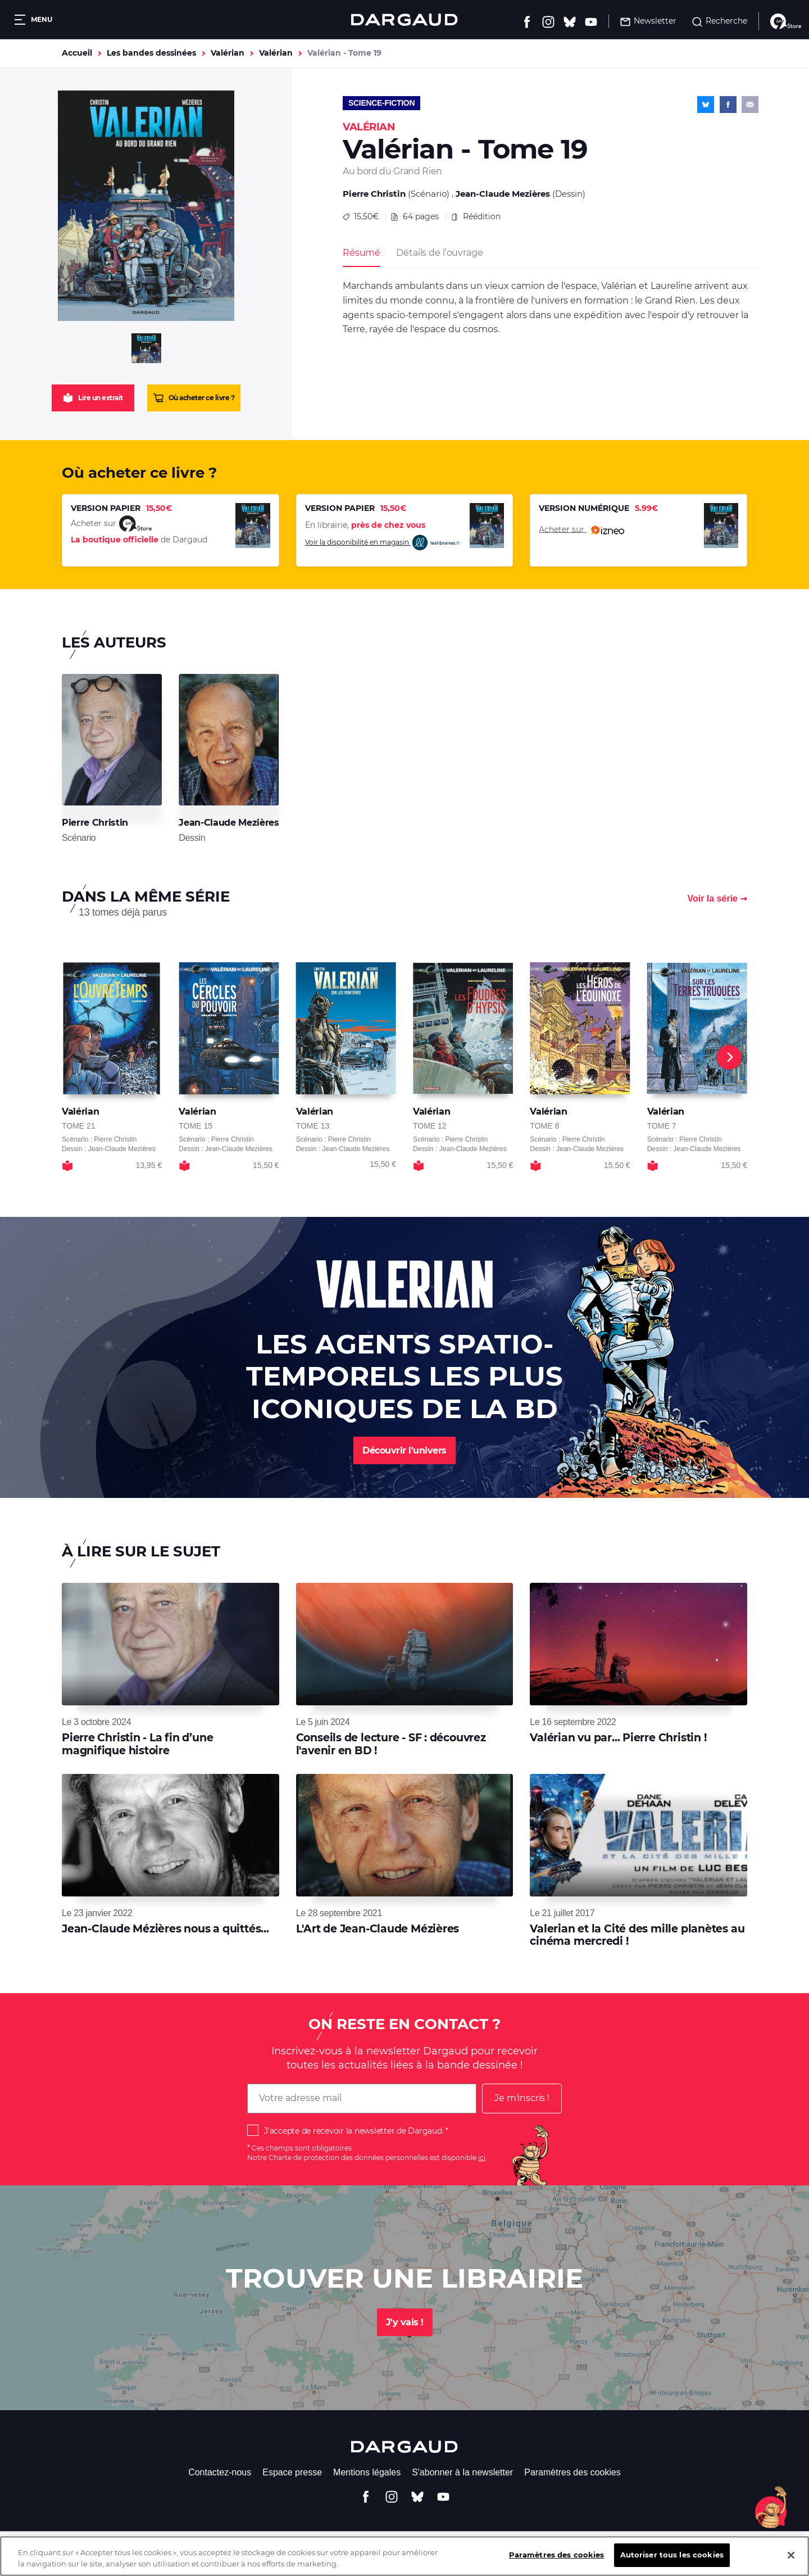  What do you see at coordinates (365, 525) in the screenshot?
I see `En librairie,` at bounding box center [365, 525].